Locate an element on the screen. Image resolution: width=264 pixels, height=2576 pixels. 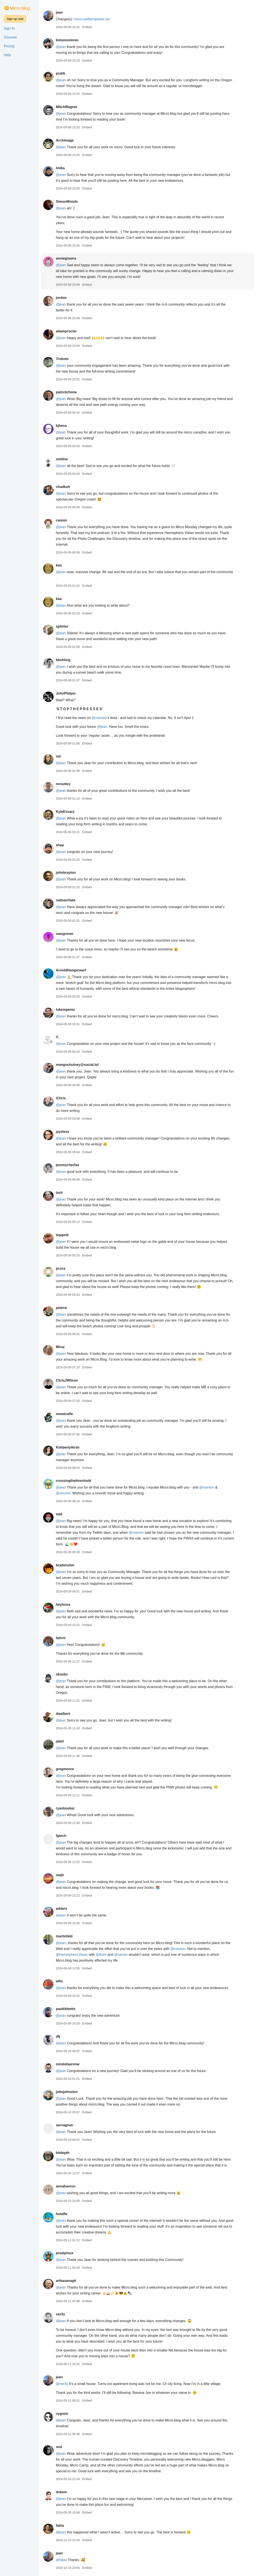
fahrni is located at coordinates (64, 1638).